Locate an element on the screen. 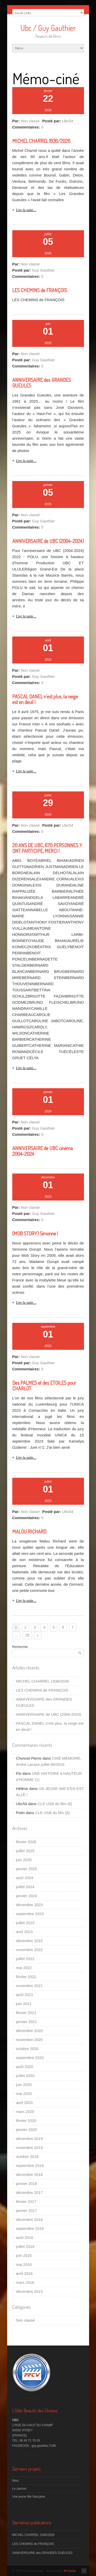 The width and height of the screenshot is (96, 2576). décembre 2020 is located at coordinates (29, 2030).